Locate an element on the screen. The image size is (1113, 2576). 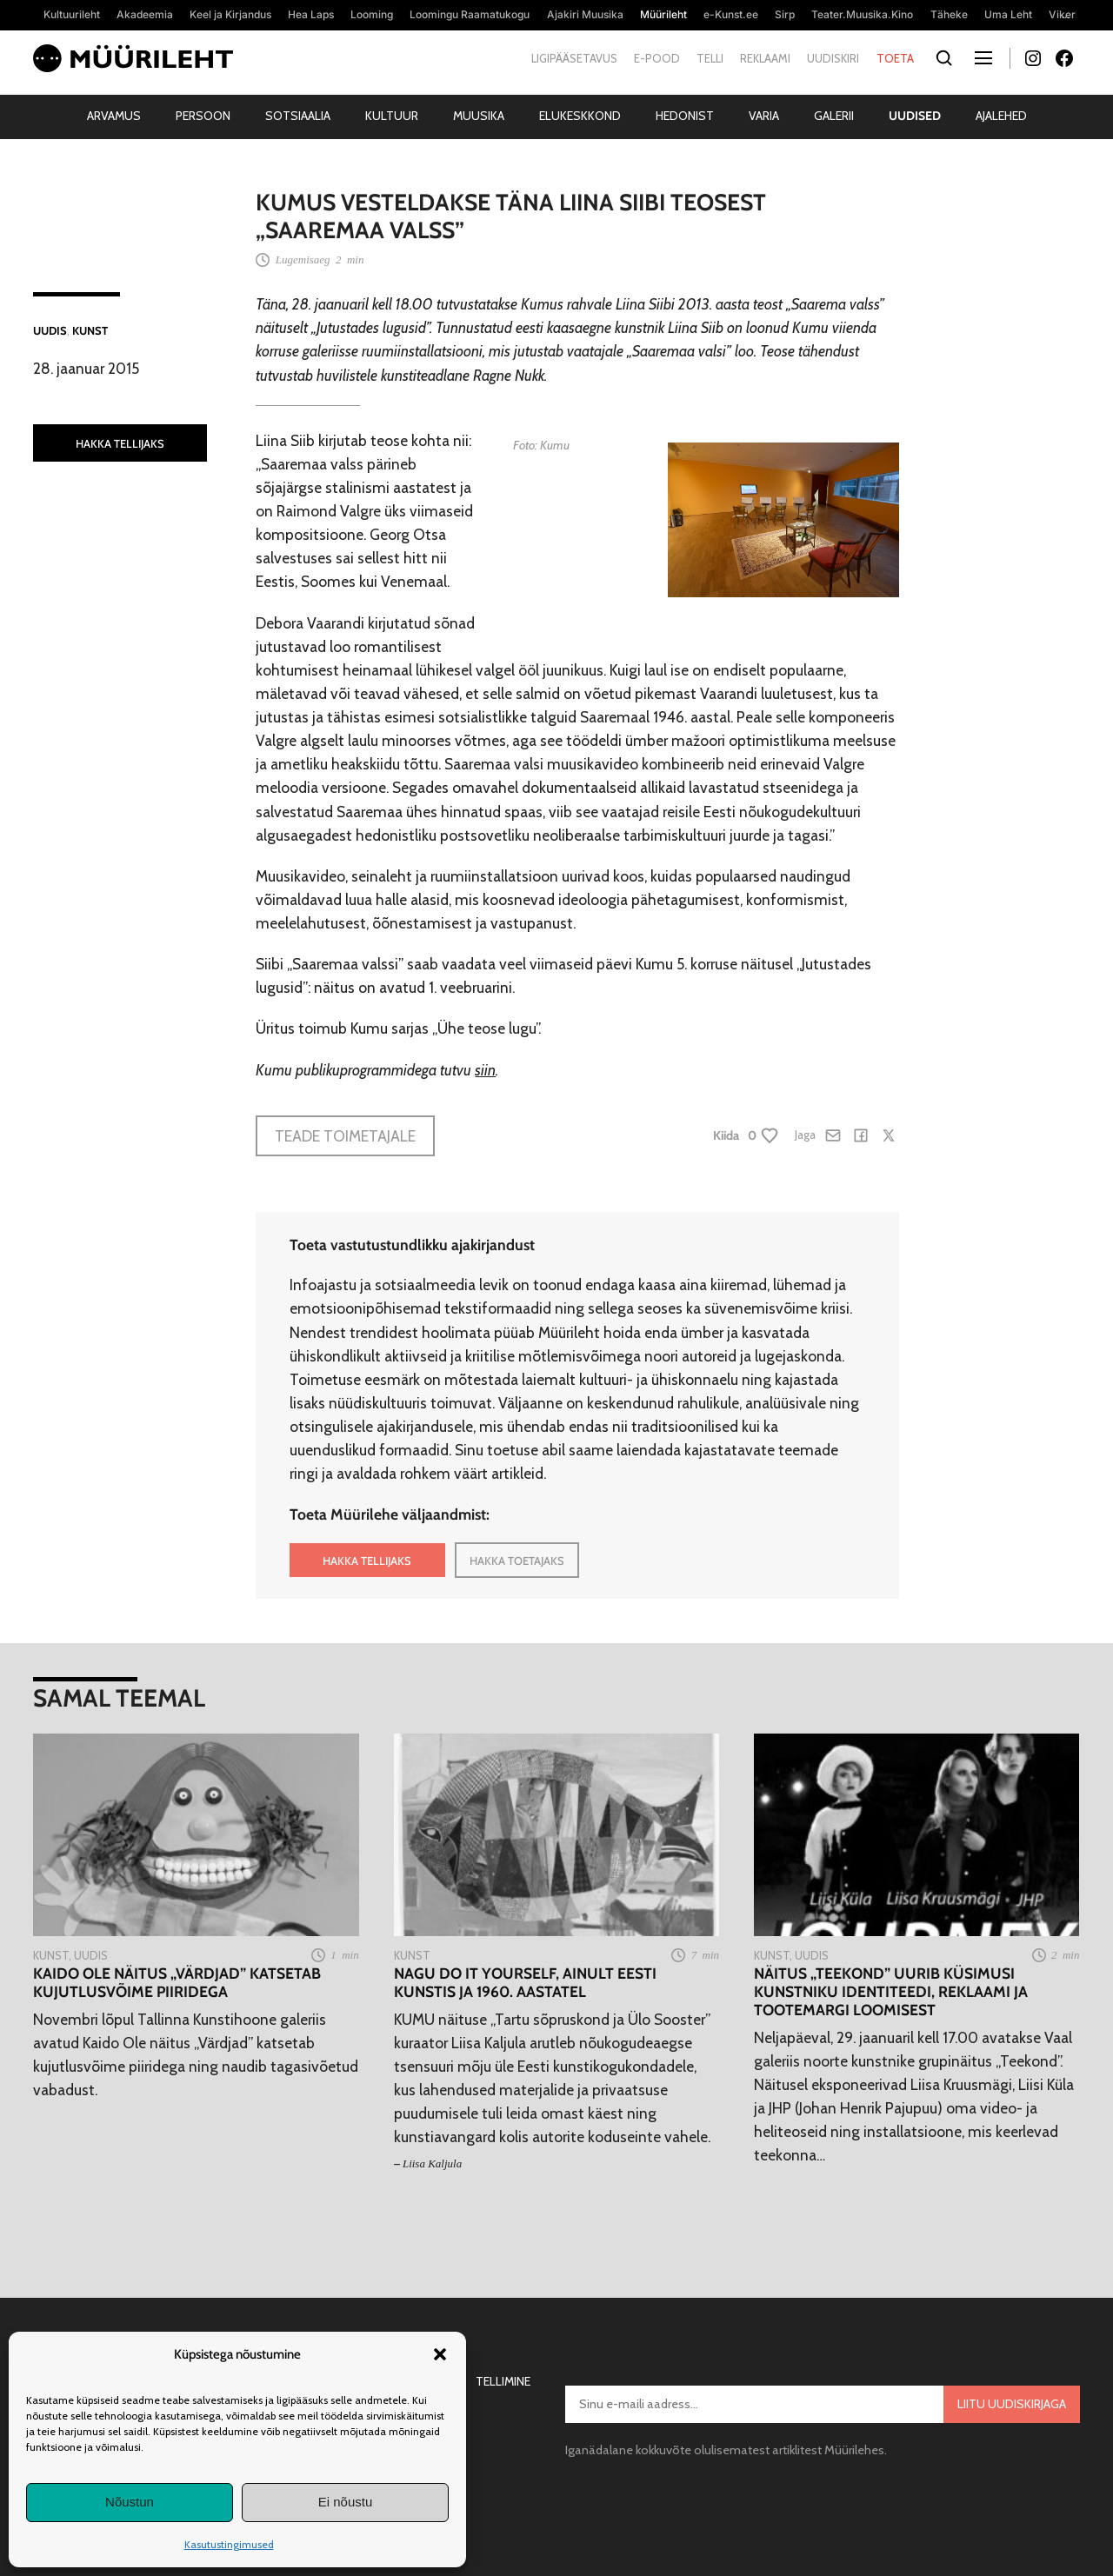
Kaido Ole näitus „Värdjad” katsetab kujutlusvõime piiridega is located at coordinates (177, 1982).